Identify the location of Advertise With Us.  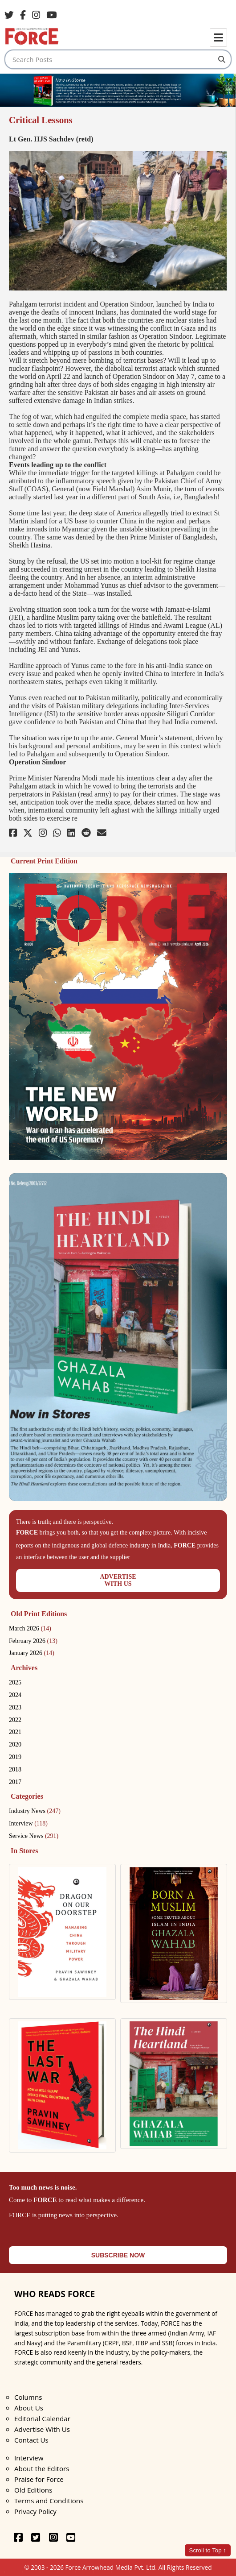
(42, 2429).